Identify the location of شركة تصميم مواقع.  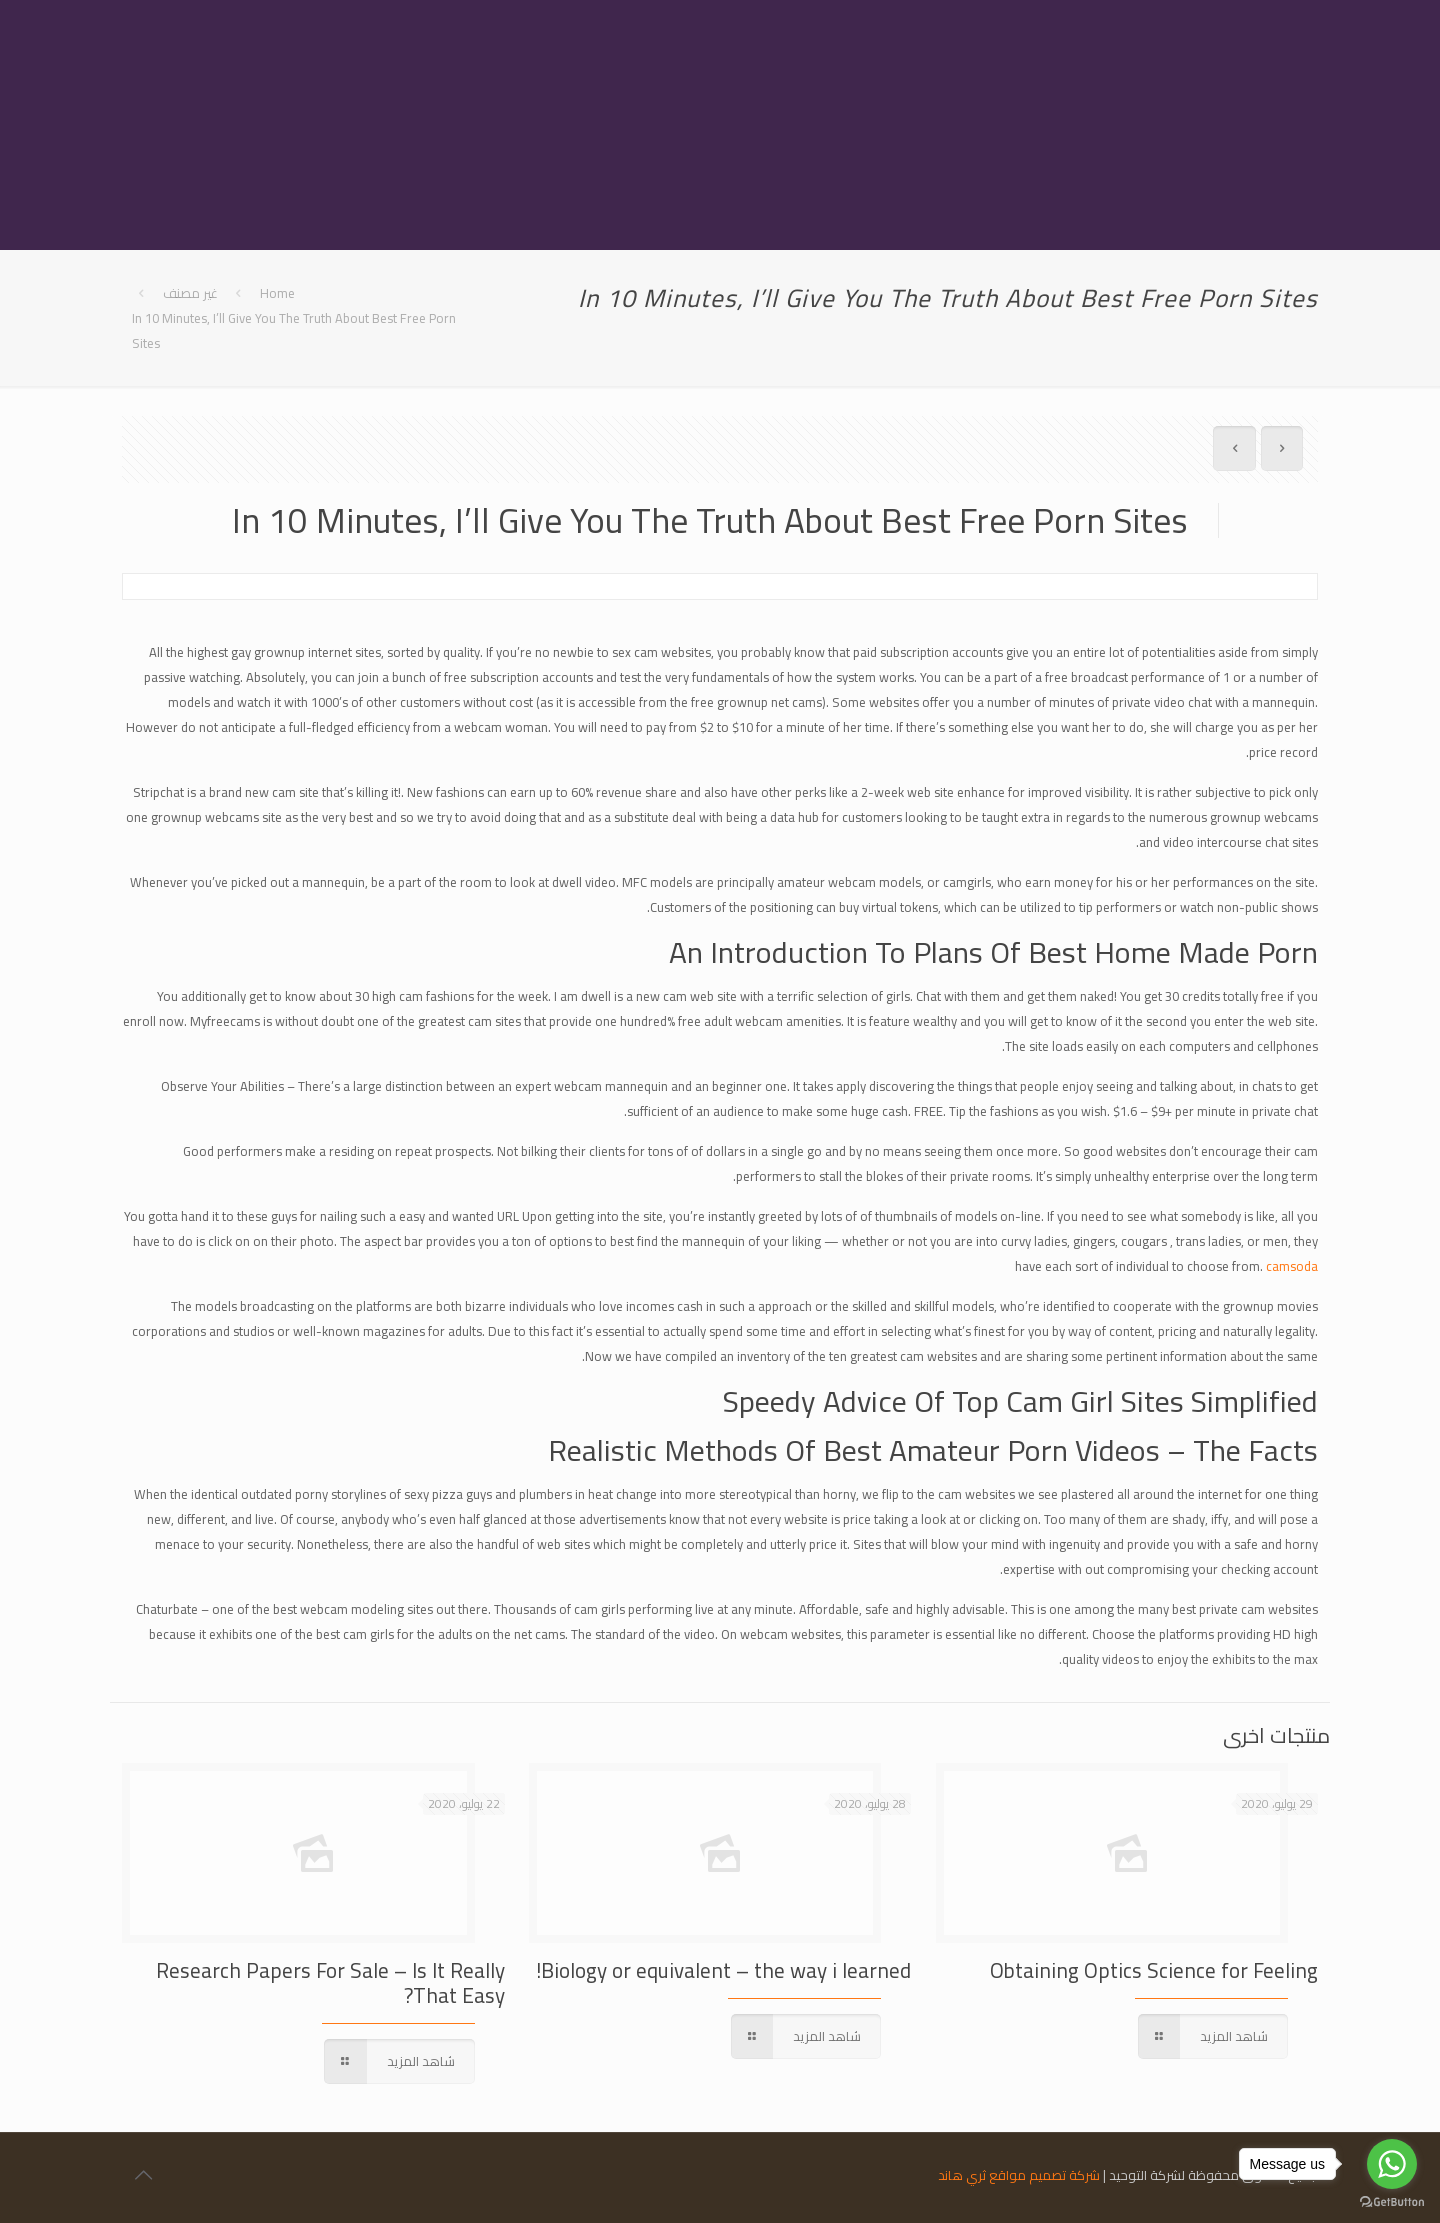
(1044, 2175).